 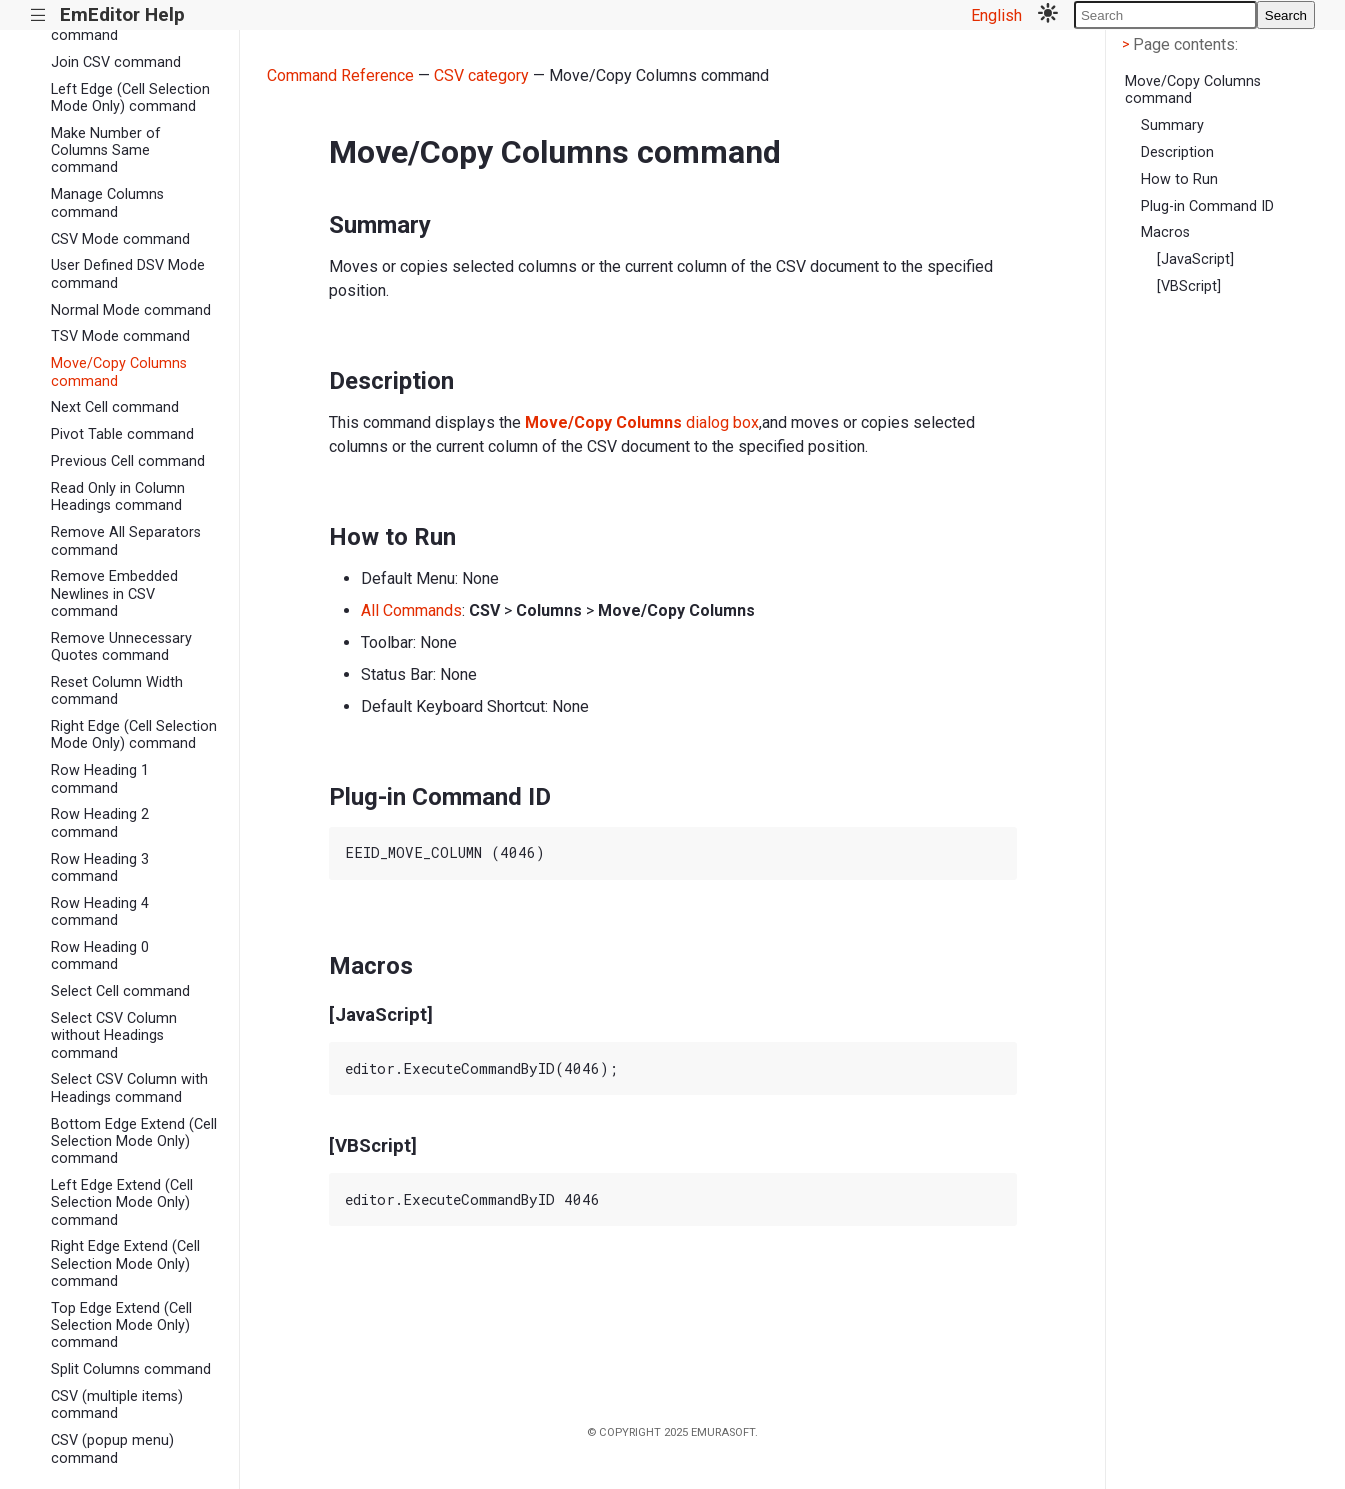 I want to click on How to Run, so click(x=1179, y=179).